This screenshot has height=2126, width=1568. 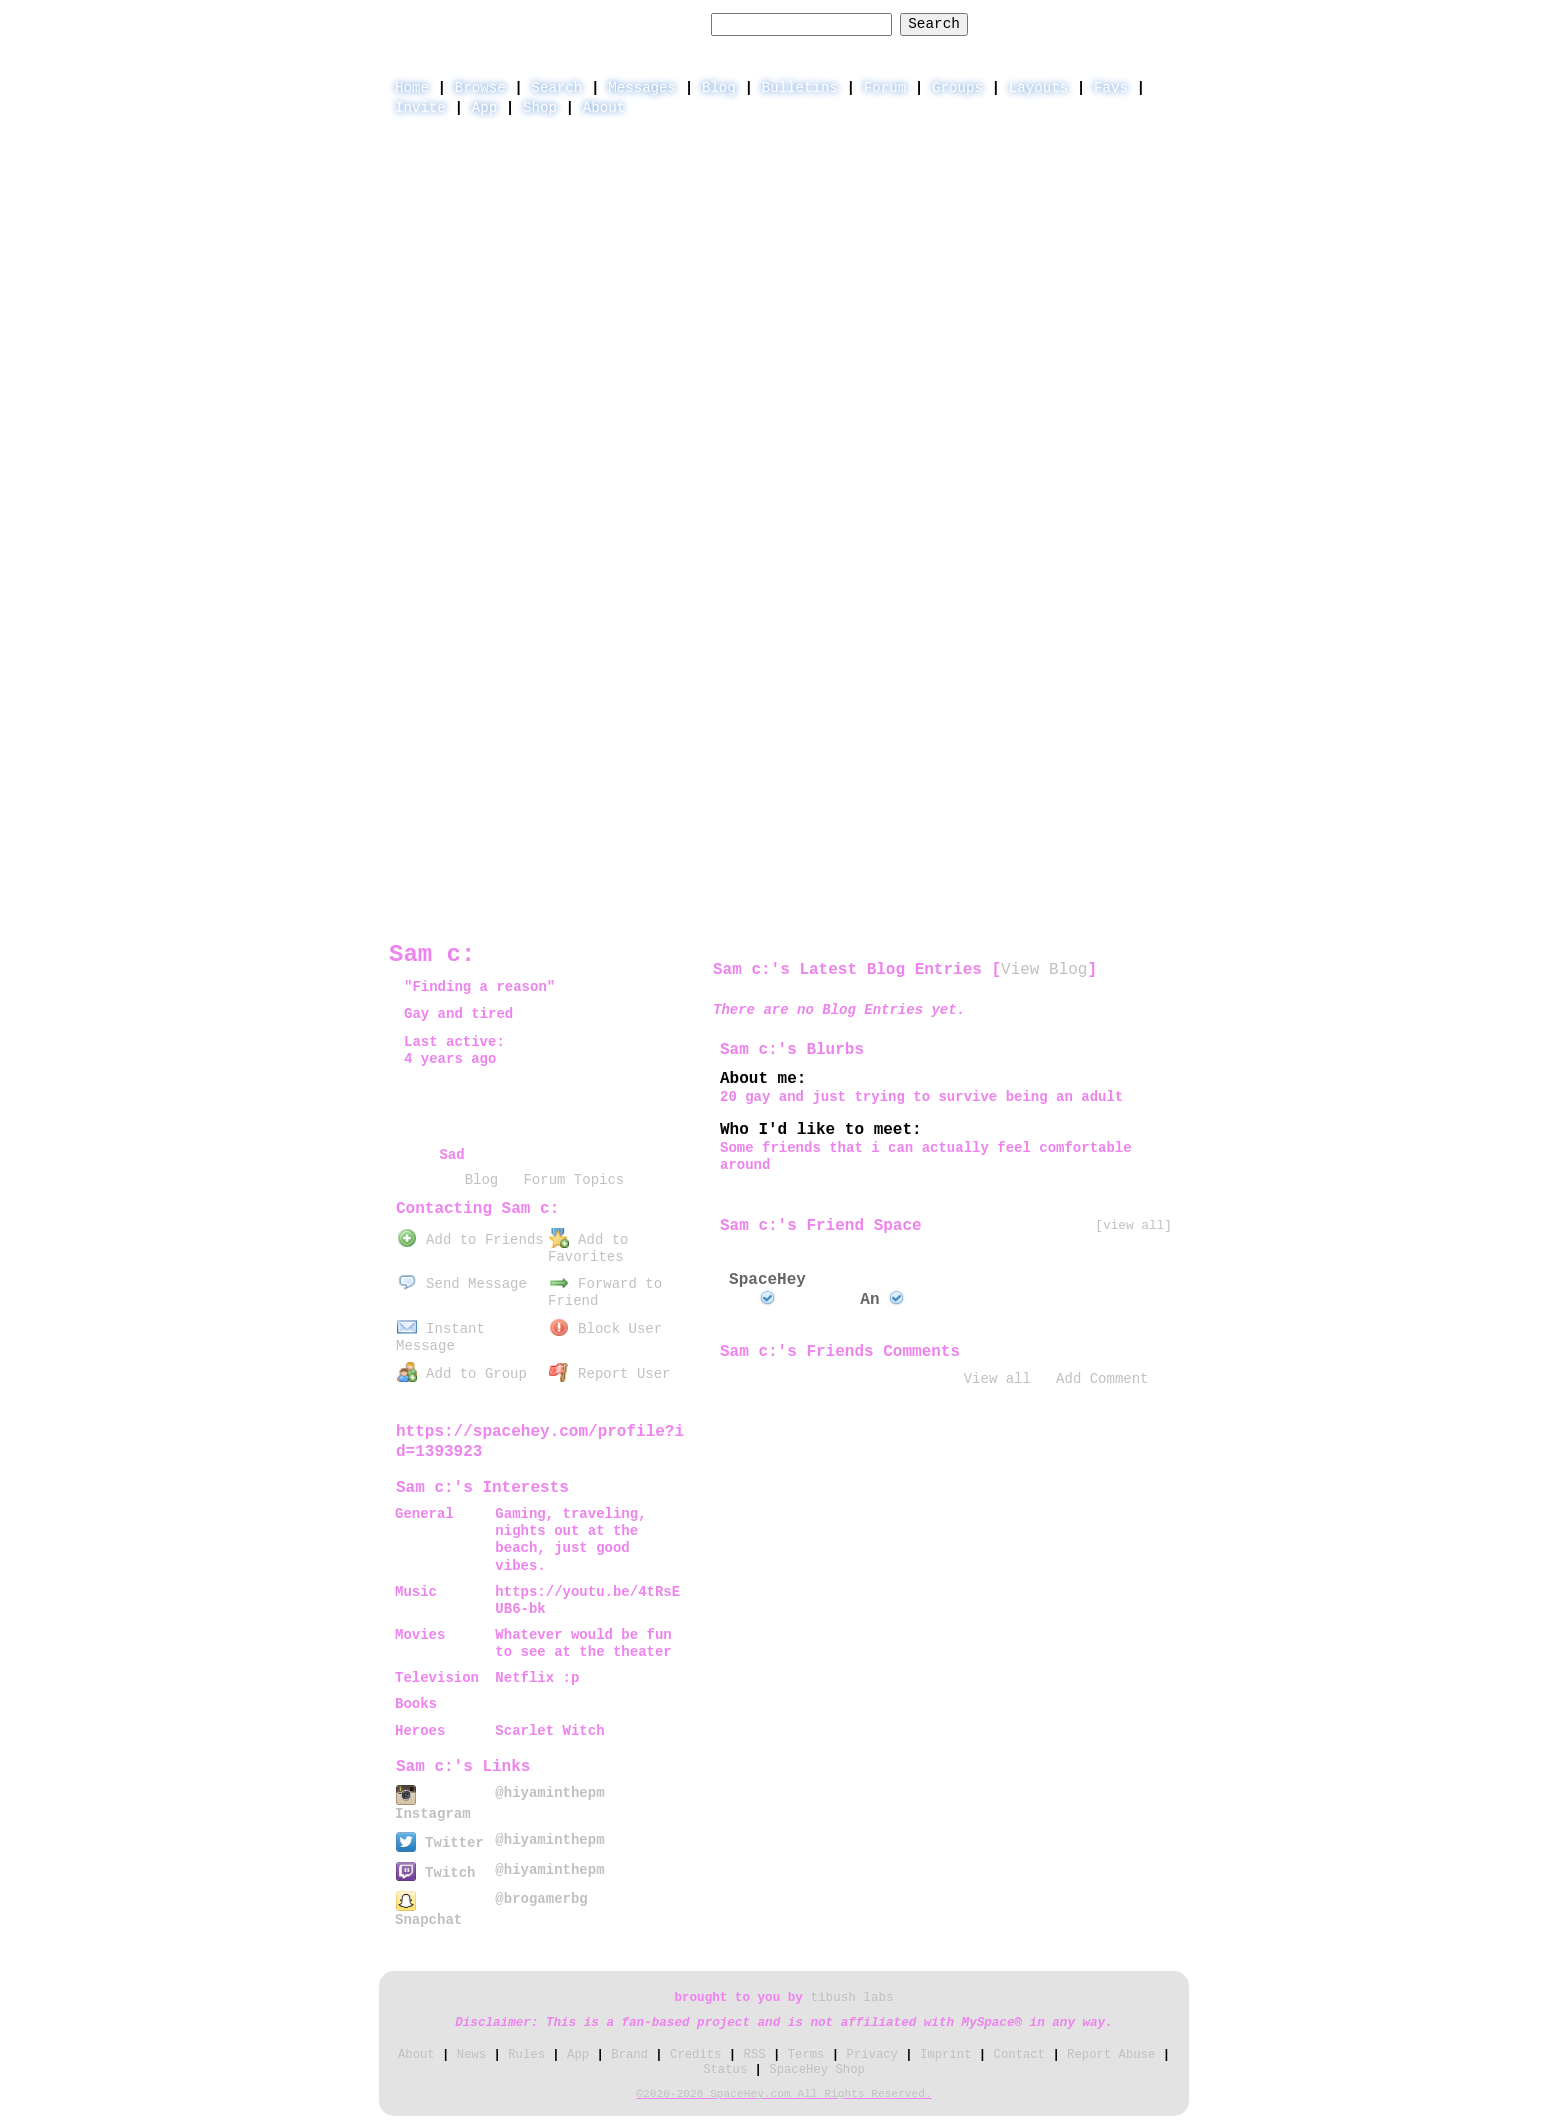 What do you see at coordinates (604, 108) in the screenshot?
I see `About` at bounding box center [604, 108].